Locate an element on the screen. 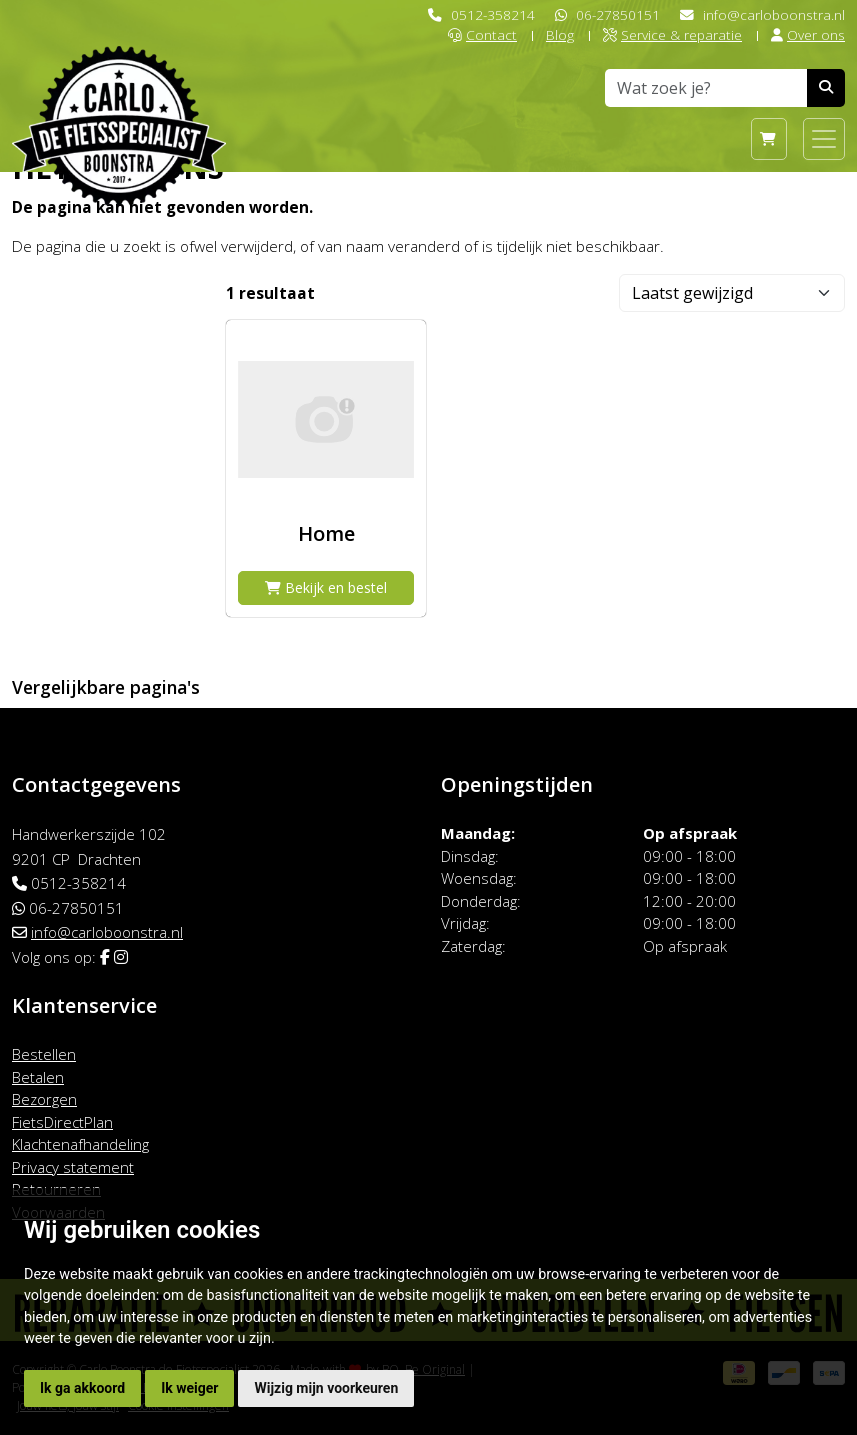 The height and width of the screenshot is (1435, 857). Privacy statement is located at coordinates (73, 1167).